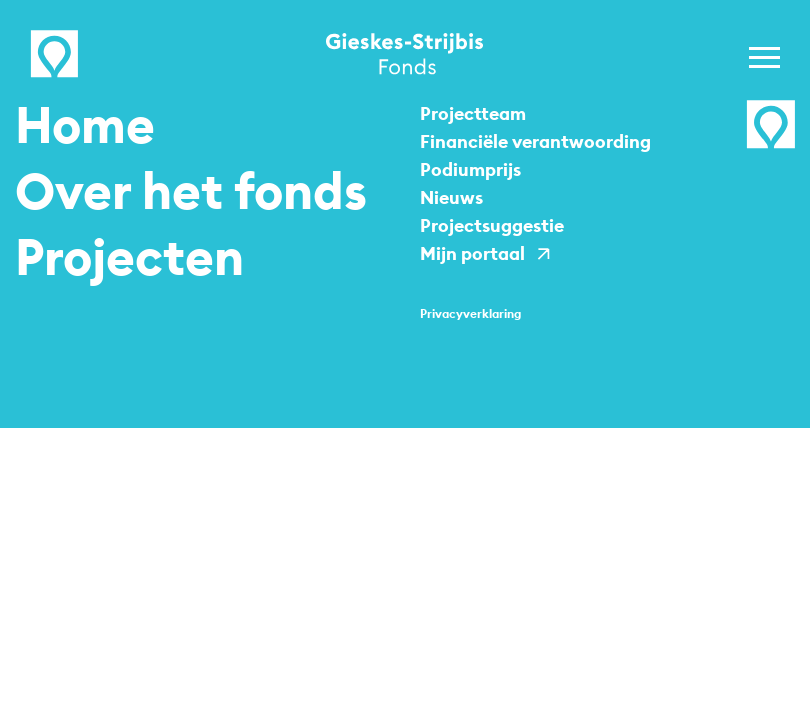 This screenshot has width=810, height=720. Describe the element at coordinates (492, 225) in the screenshot. I see `Projectsuggestie` at that location.